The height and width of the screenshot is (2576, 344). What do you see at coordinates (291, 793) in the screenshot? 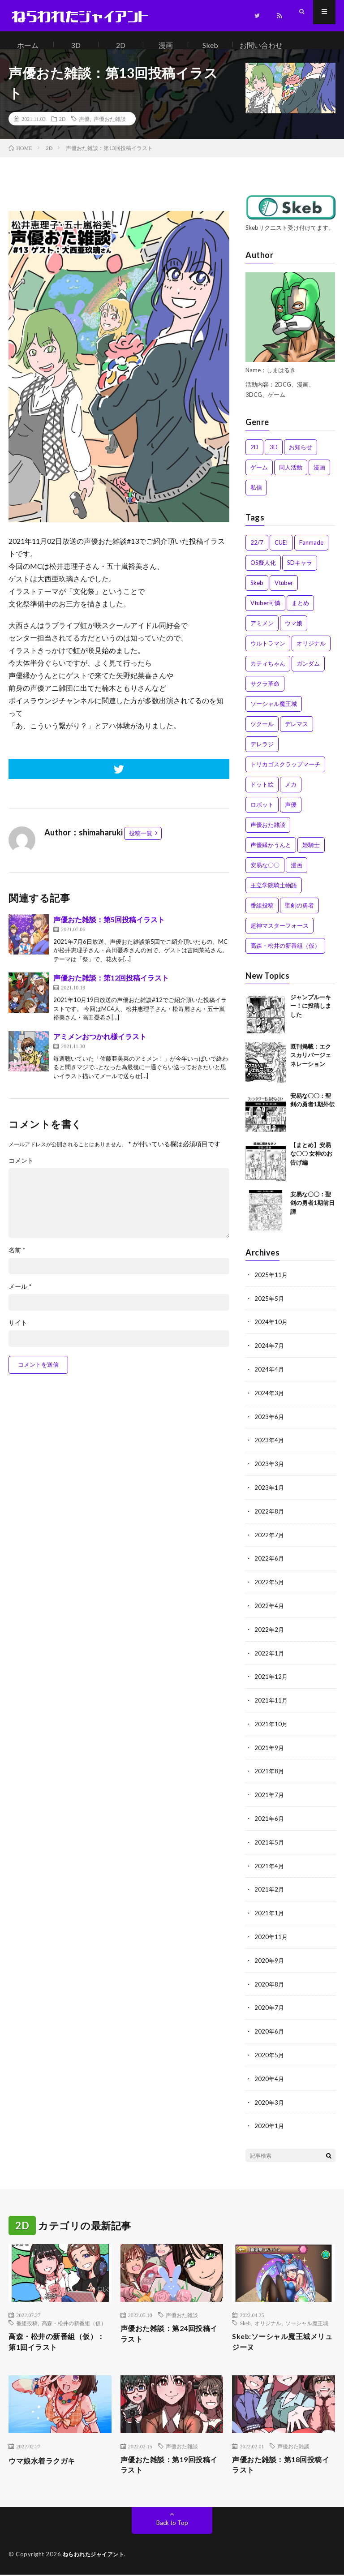
I see `メカ [メカ (1個の項目)]` at bounding box center [291, 793].